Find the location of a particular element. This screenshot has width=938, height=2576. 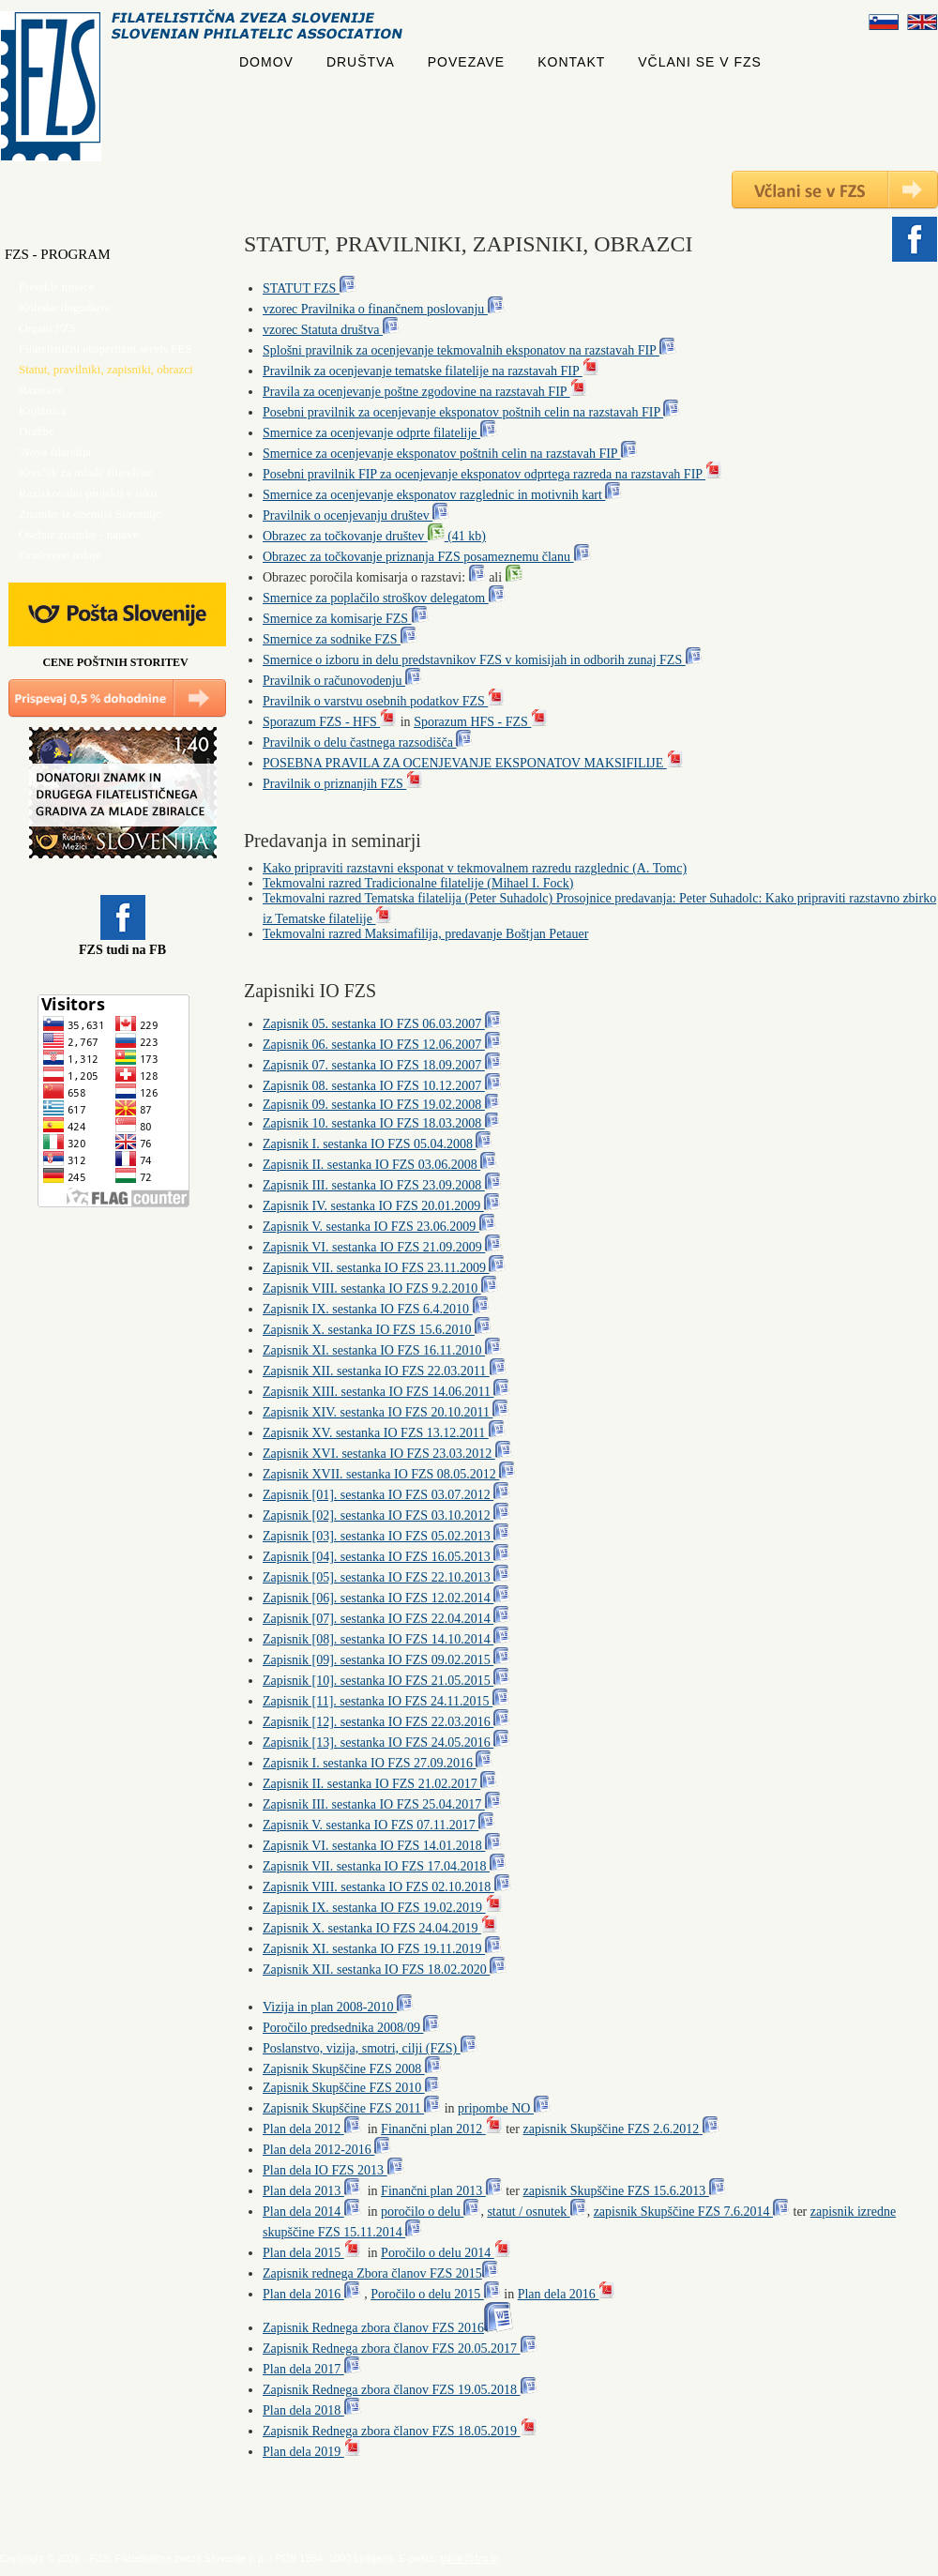

Zapisnik XIV. sestanka IO FZS 20.10.2011 is located at coordinates (386, 1412).